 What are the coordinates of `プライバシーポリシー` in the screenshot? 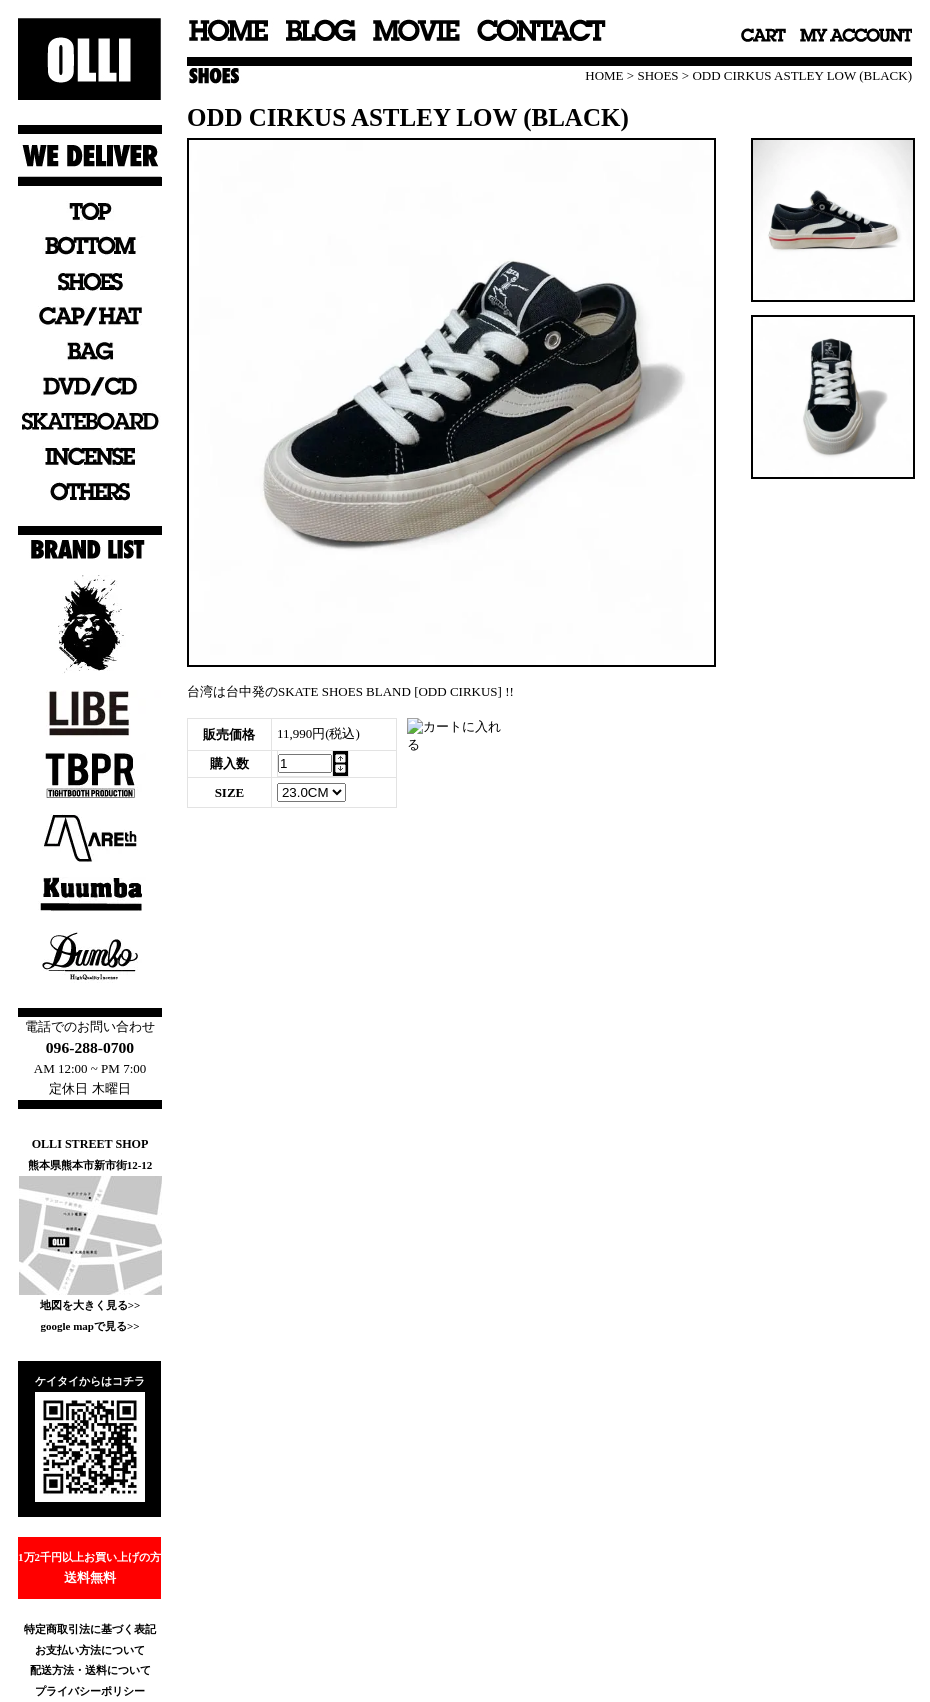 It's located at (90, 1691).